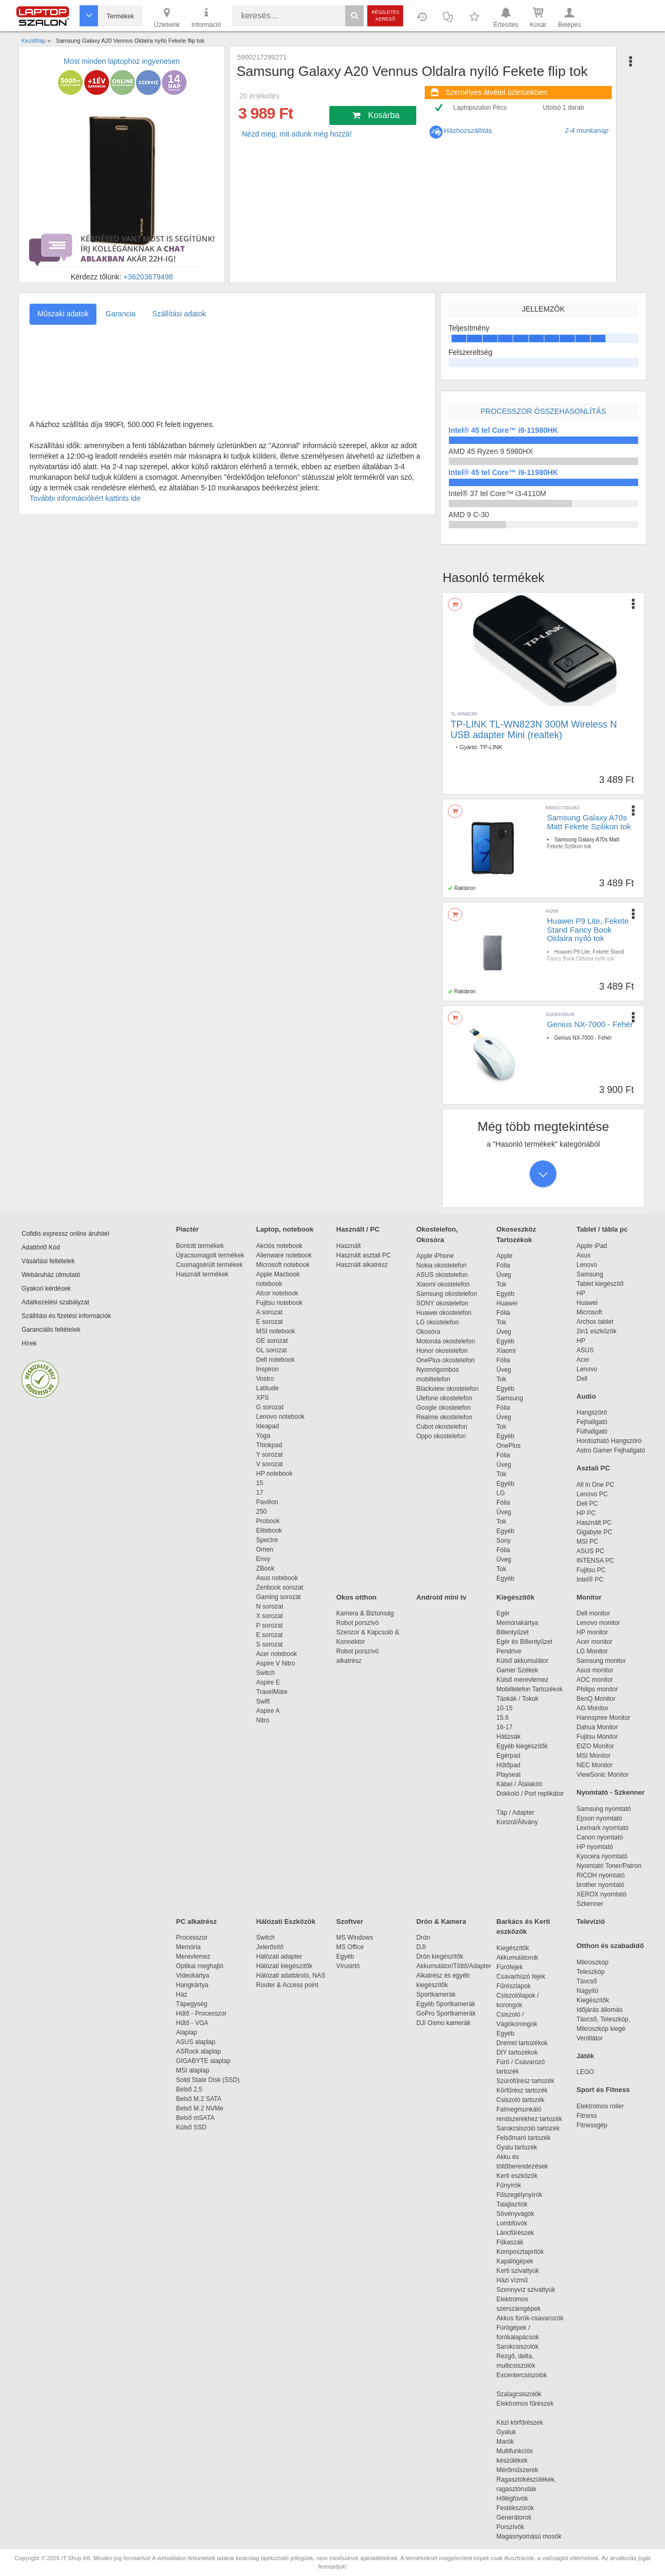 Image resolution: width=665 pixels, height=2576 pixels. Describe the element at coordinates (517, 1822) in the screenshot. I see `Konzol/Állvány` at that location.